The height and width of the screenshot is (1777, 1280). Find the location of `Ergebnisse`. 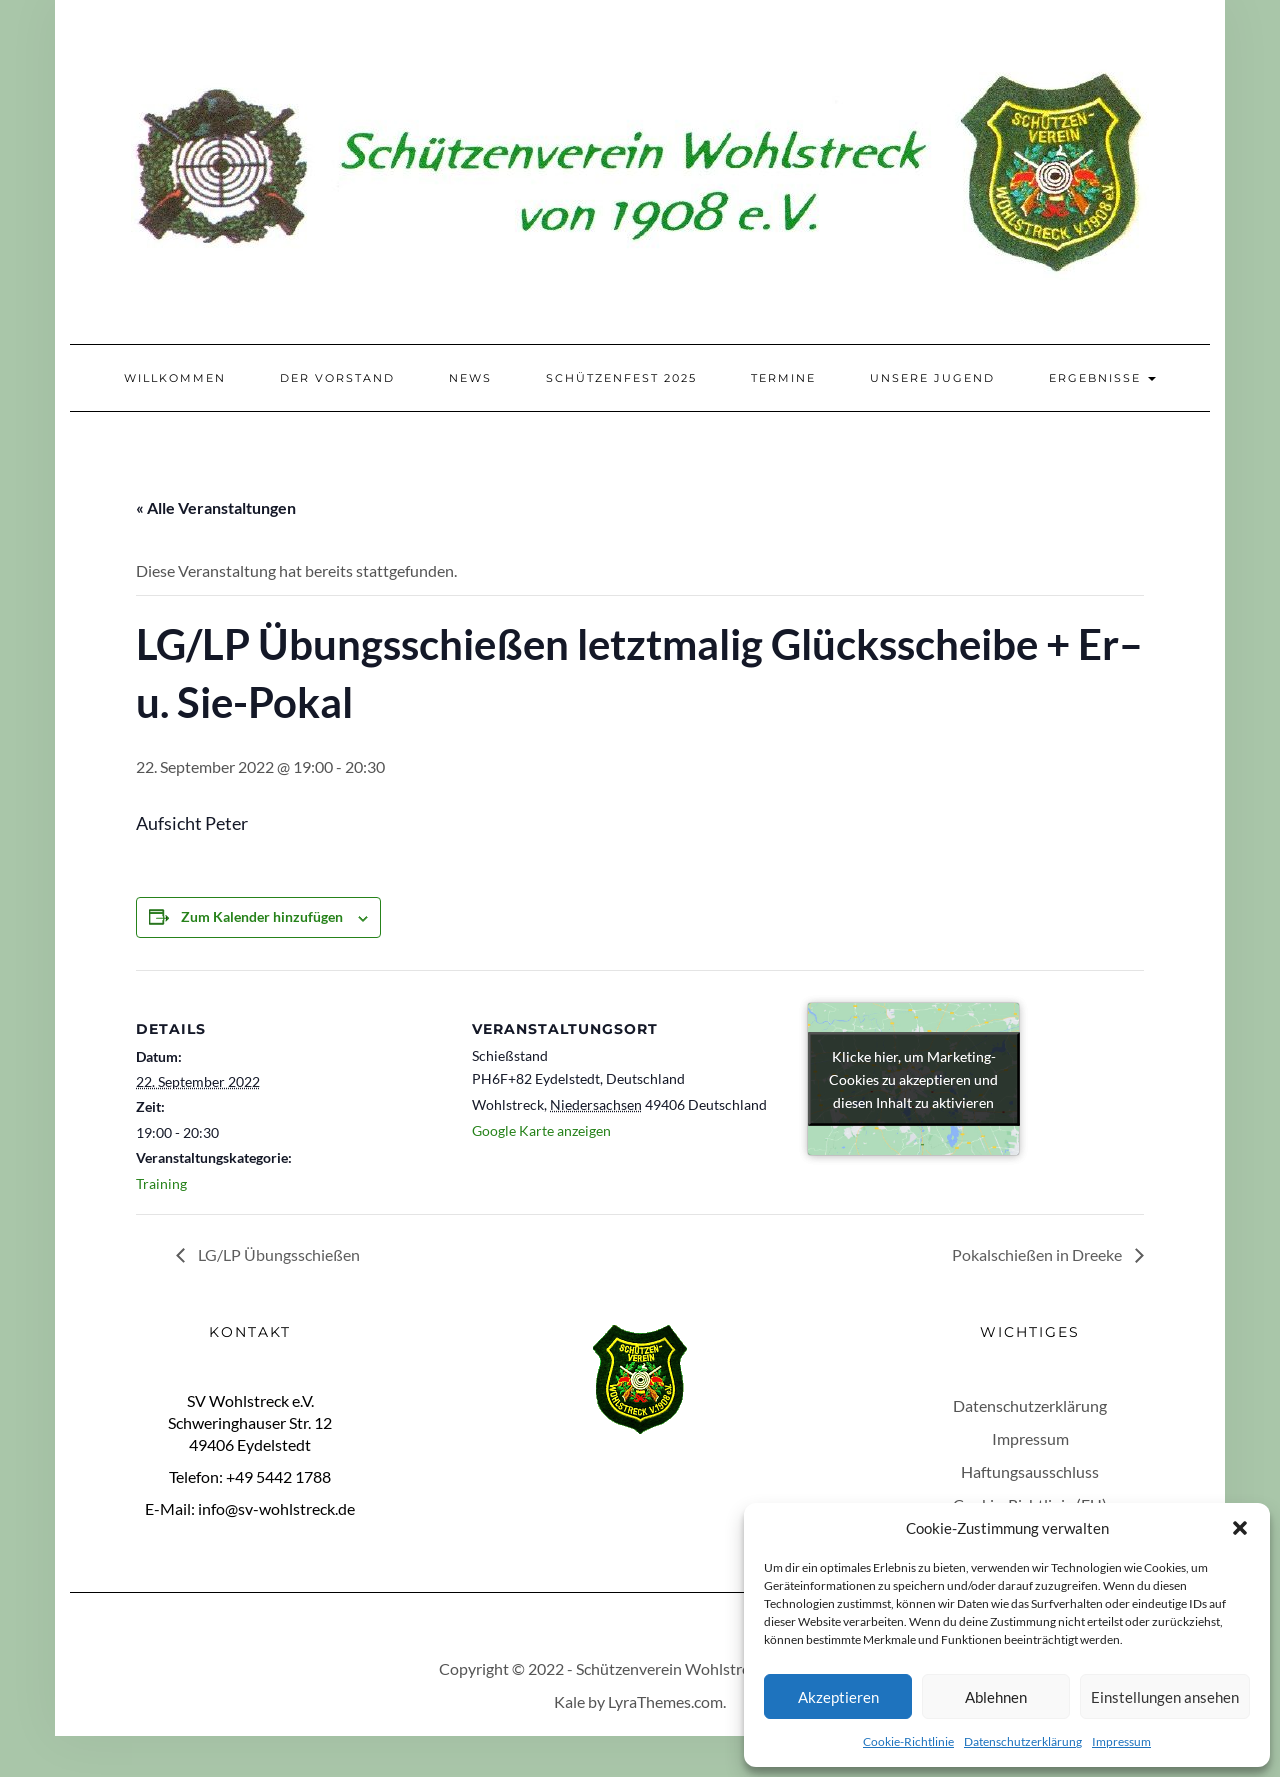

Ergebnisse is located at coordinates (1102, 378).